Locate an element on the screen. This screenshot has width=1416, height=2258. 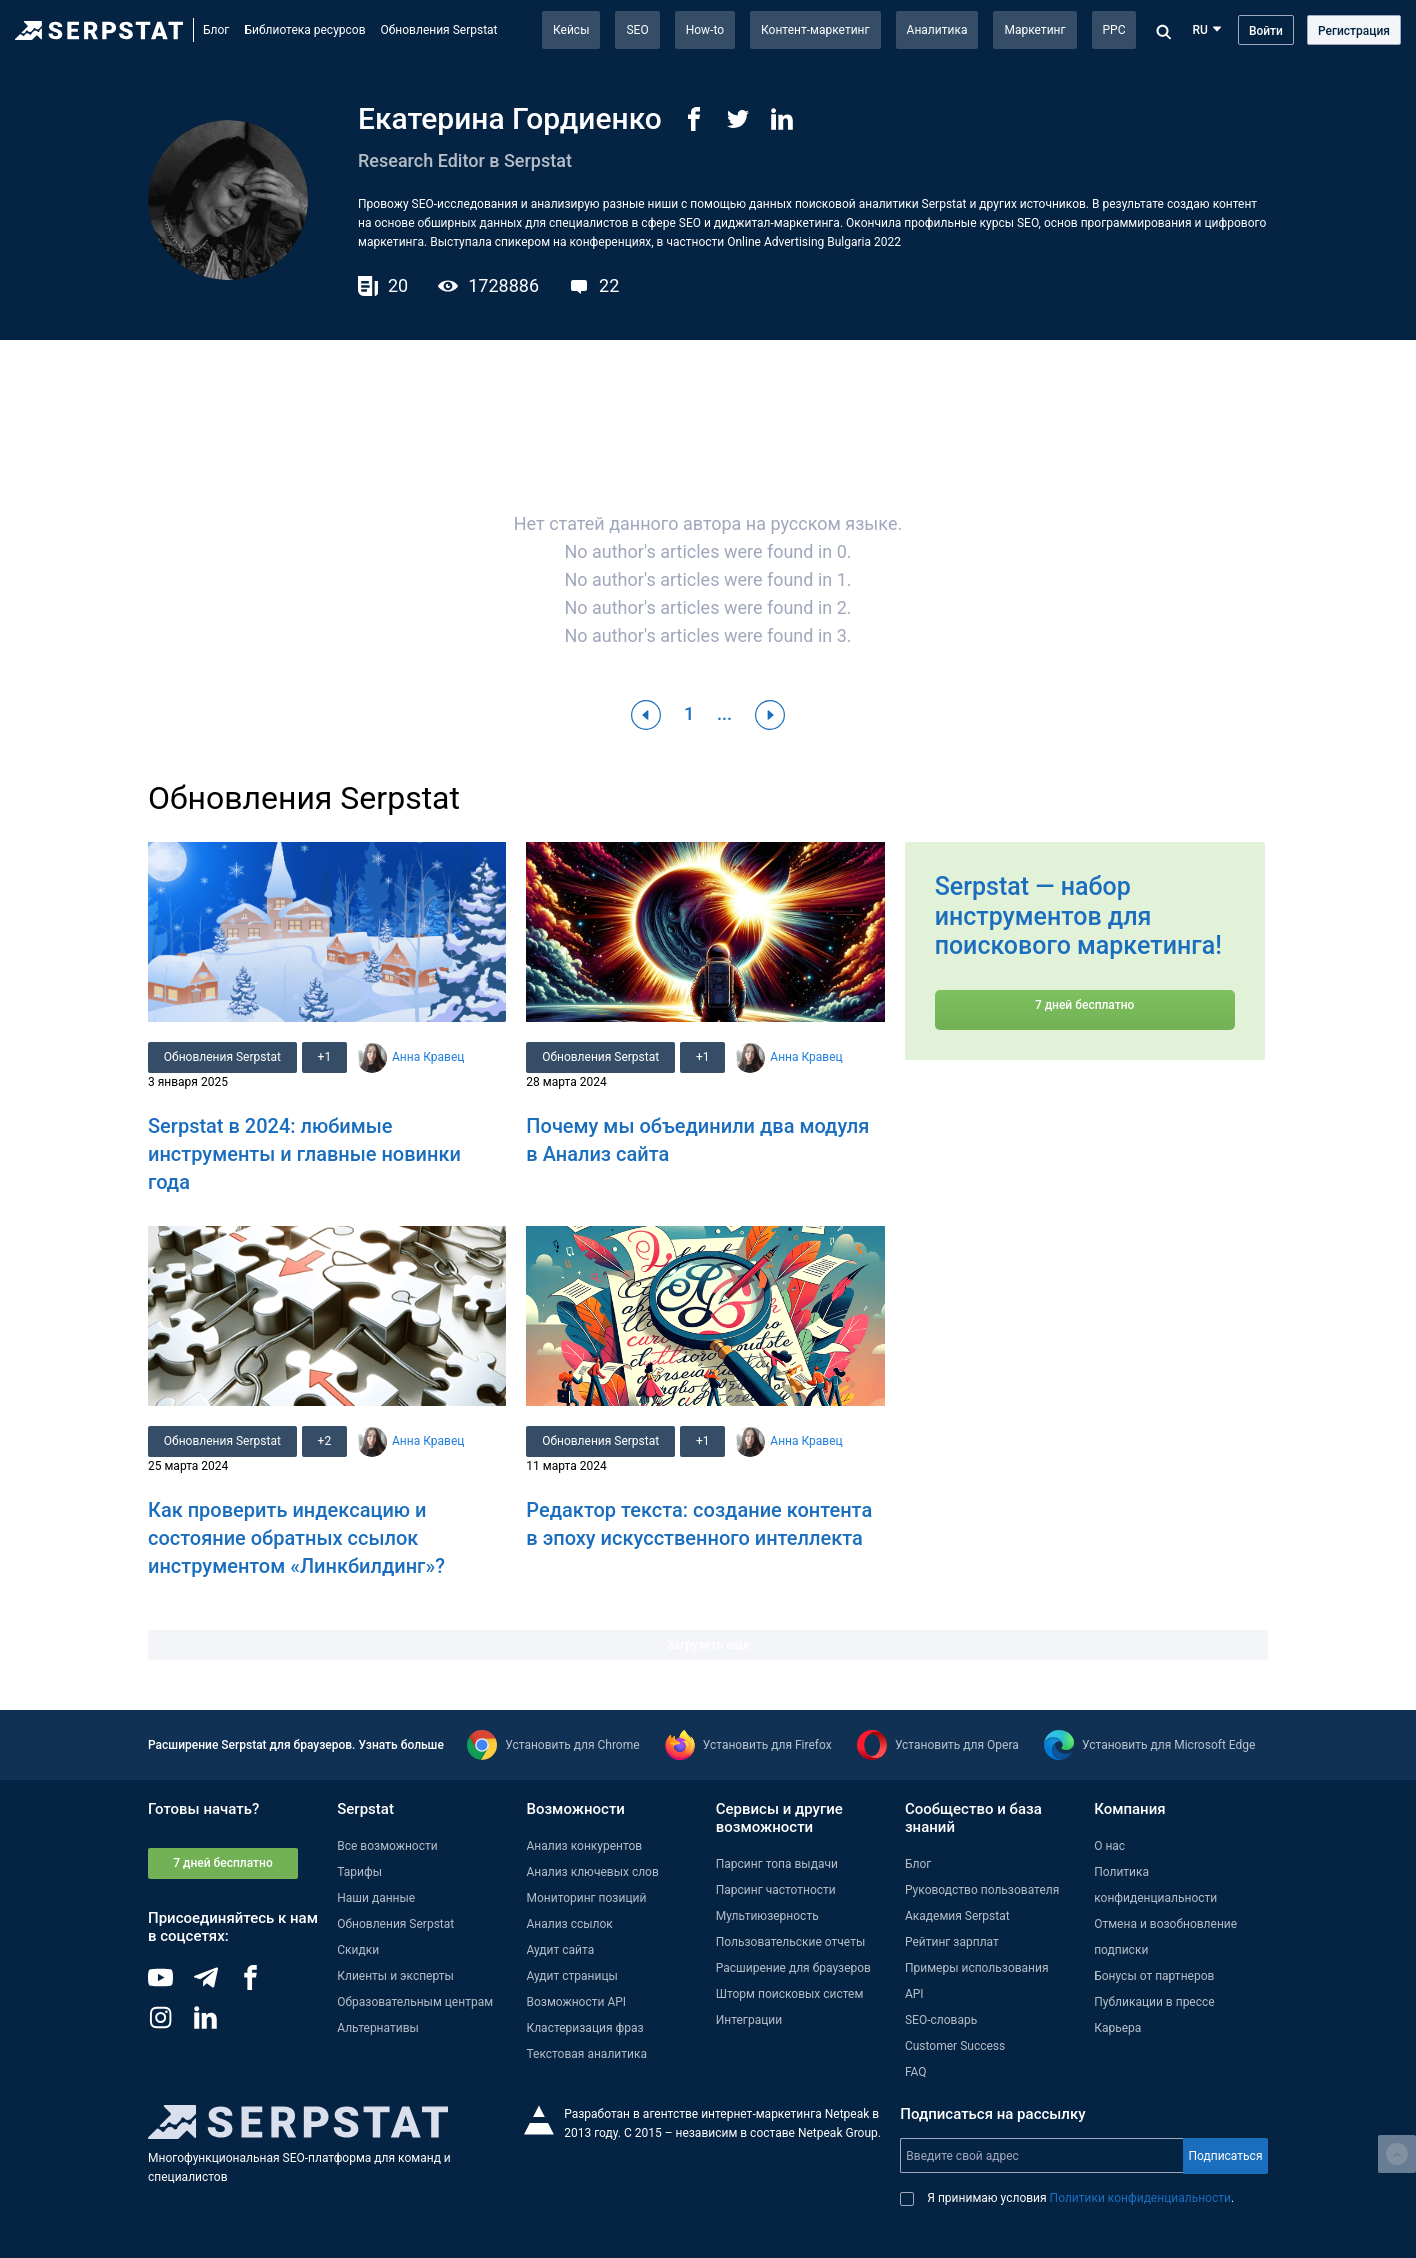
Интеграции is located at coordinates (749, 2020).